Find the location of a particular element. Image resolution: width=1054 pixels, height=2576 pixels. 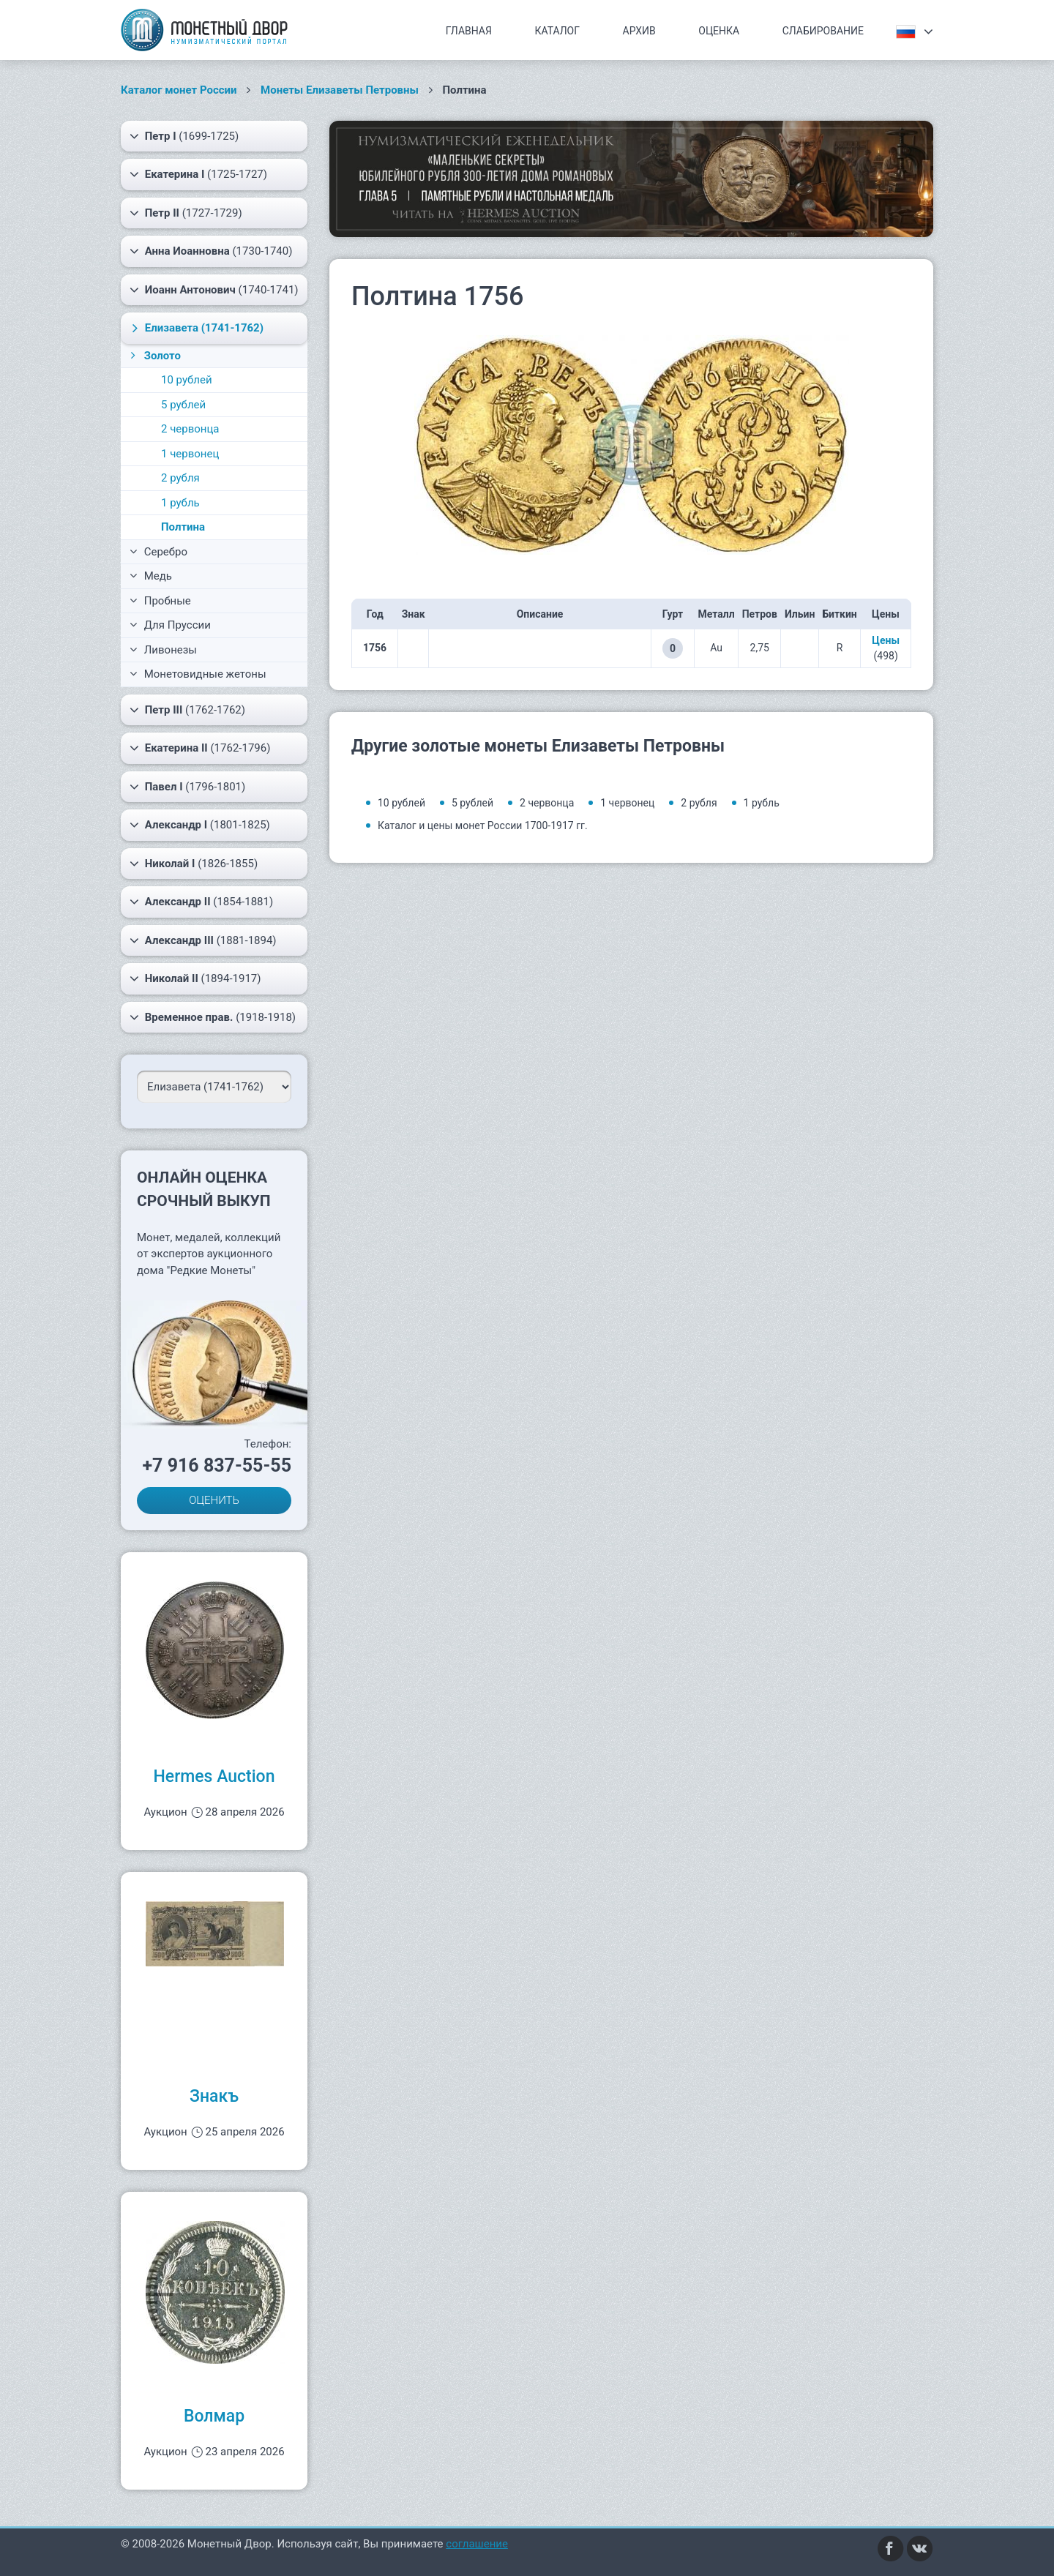

(1740-1741) is located at coordinates (214, 289).